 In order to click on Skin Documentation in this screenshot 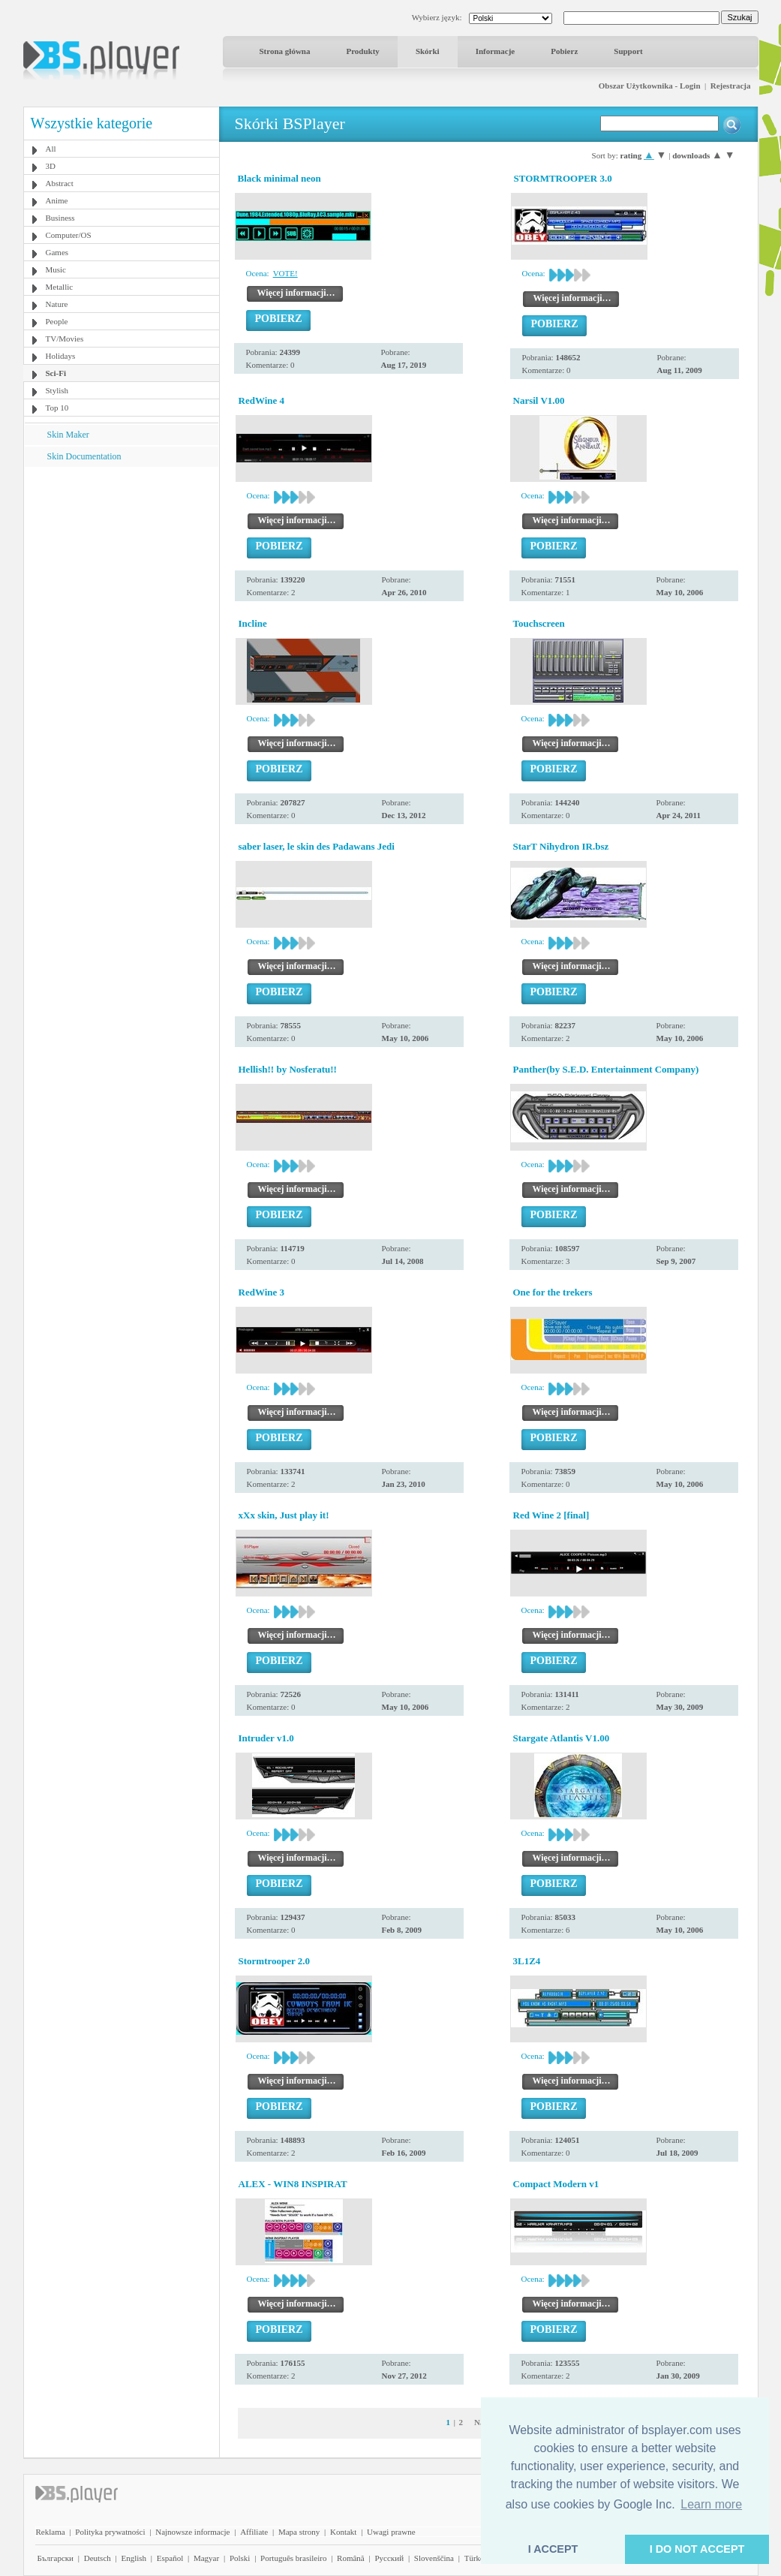, I will do `click(84, 456)`.